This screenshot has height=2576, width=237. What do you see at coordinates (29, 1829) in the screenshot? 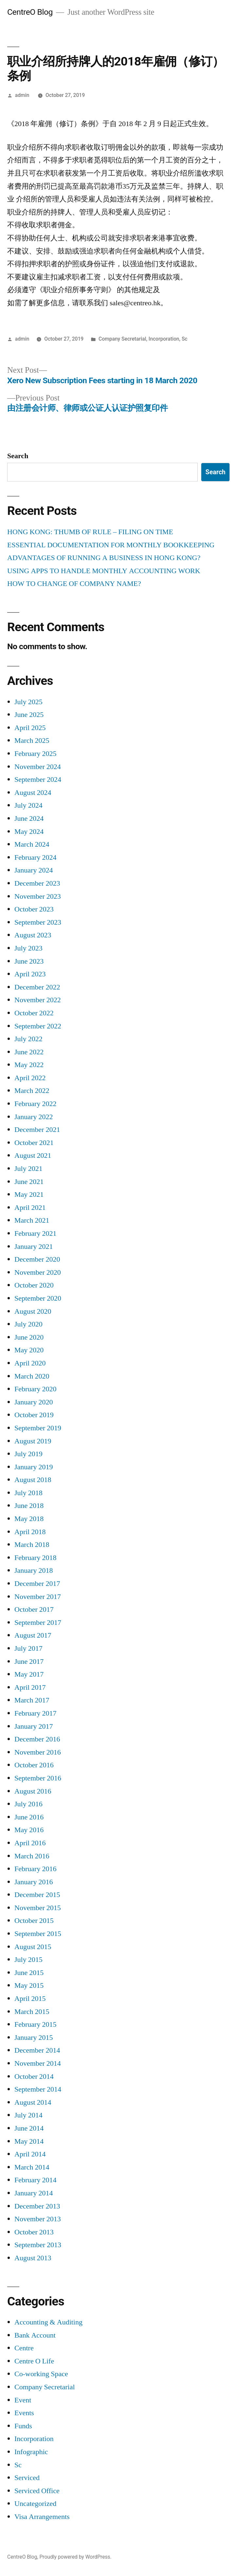
I see `May 2016` at bounding box center [29, 1829].